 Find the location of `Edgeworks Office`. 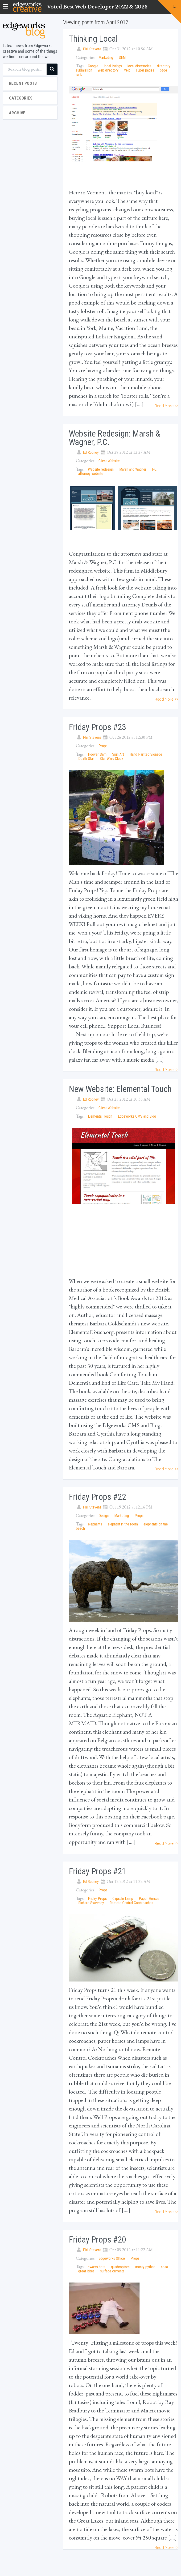

Edgeworks Office is located at coordinates (112, 2258).